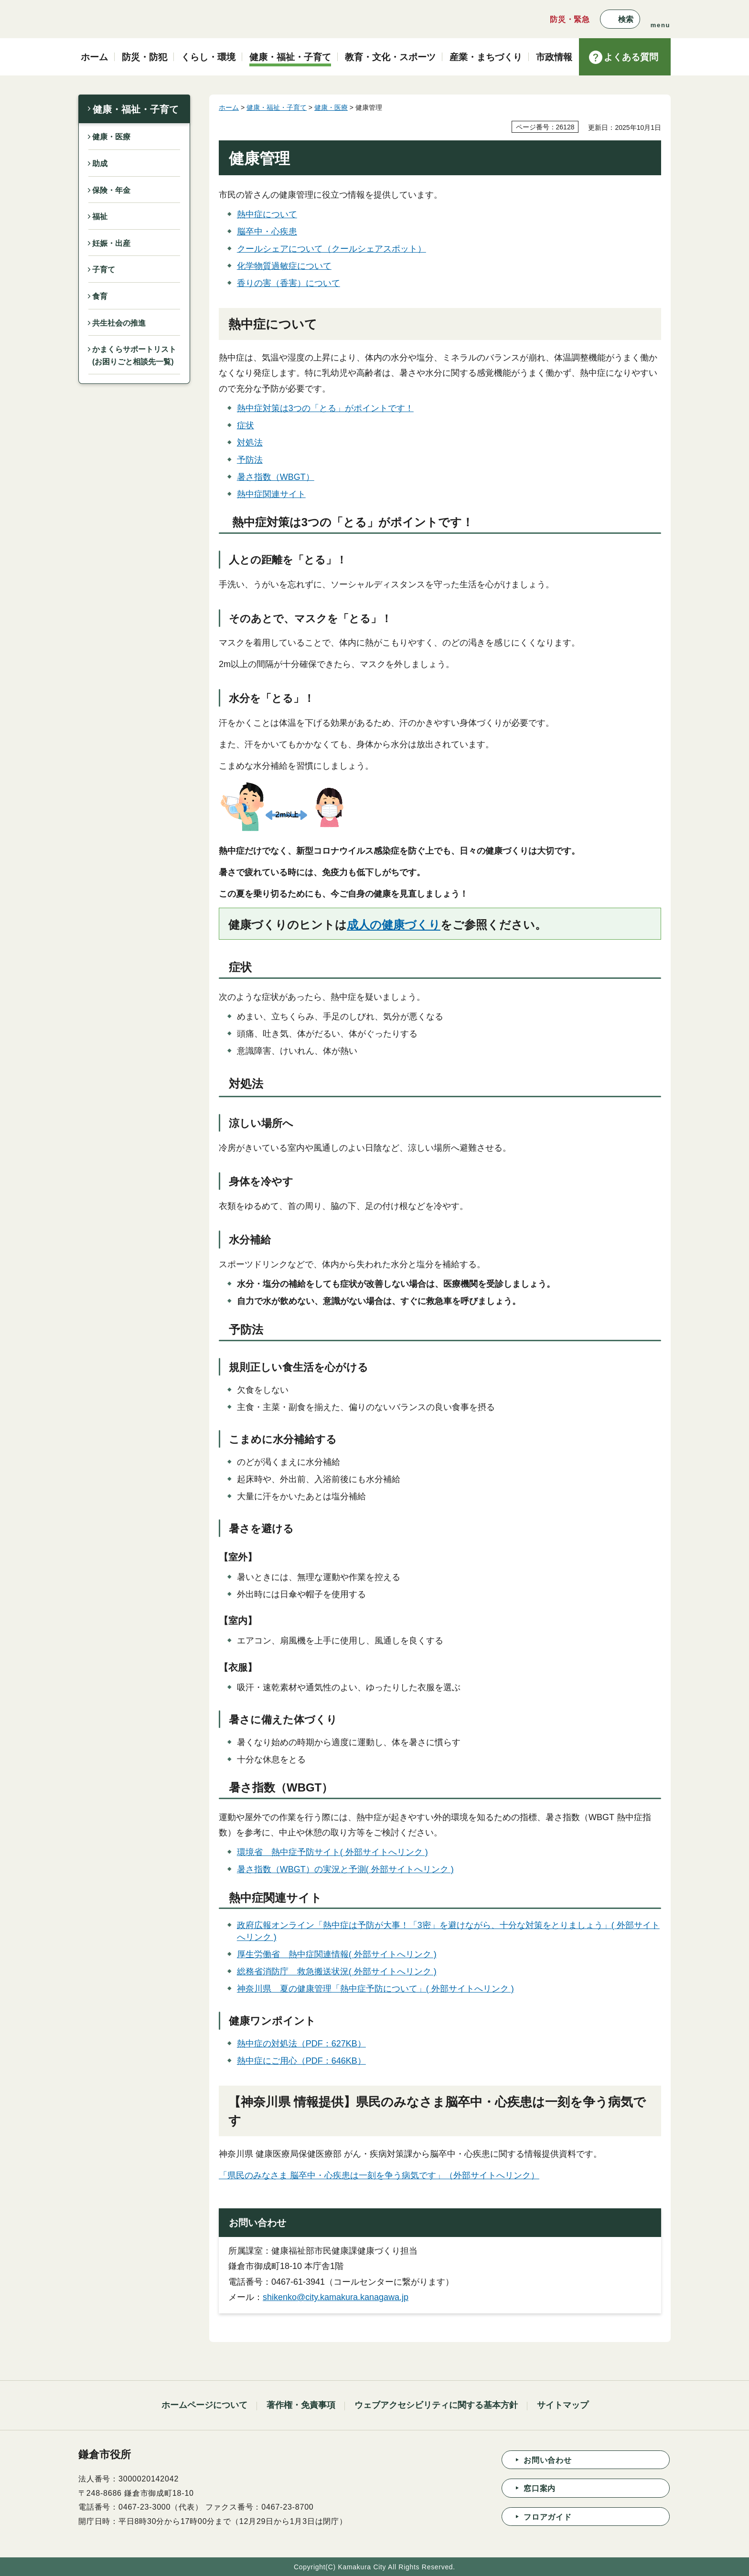 The width and height of the screenshot is (749, 2576). Describe the element at coordinates (111, 137) in the screenshot. I see `健康・医療` at that location.